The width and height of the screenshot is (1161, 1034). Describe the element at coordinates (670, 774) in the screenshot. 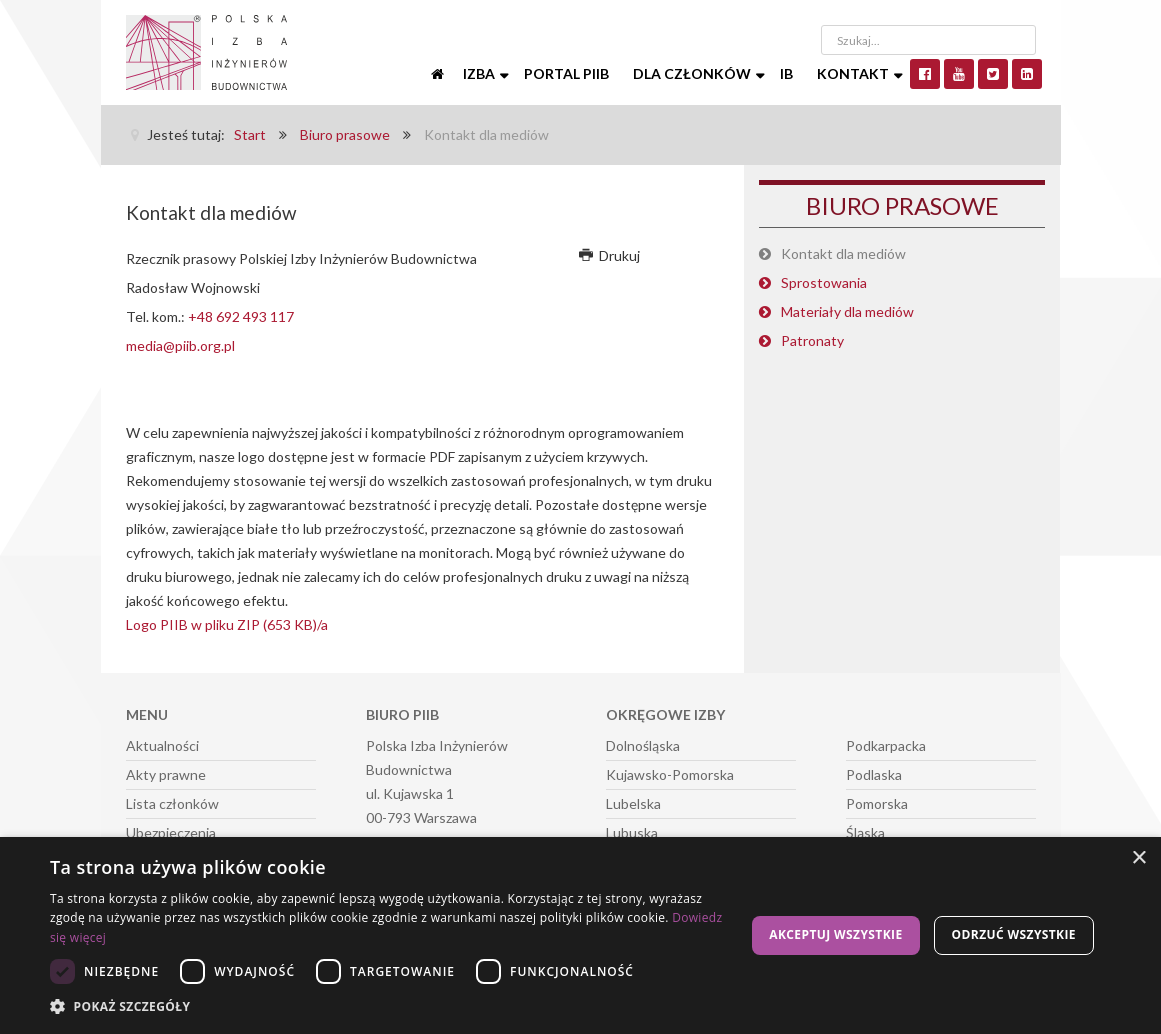

I see `Kujawsko-Pomorska` at that location.